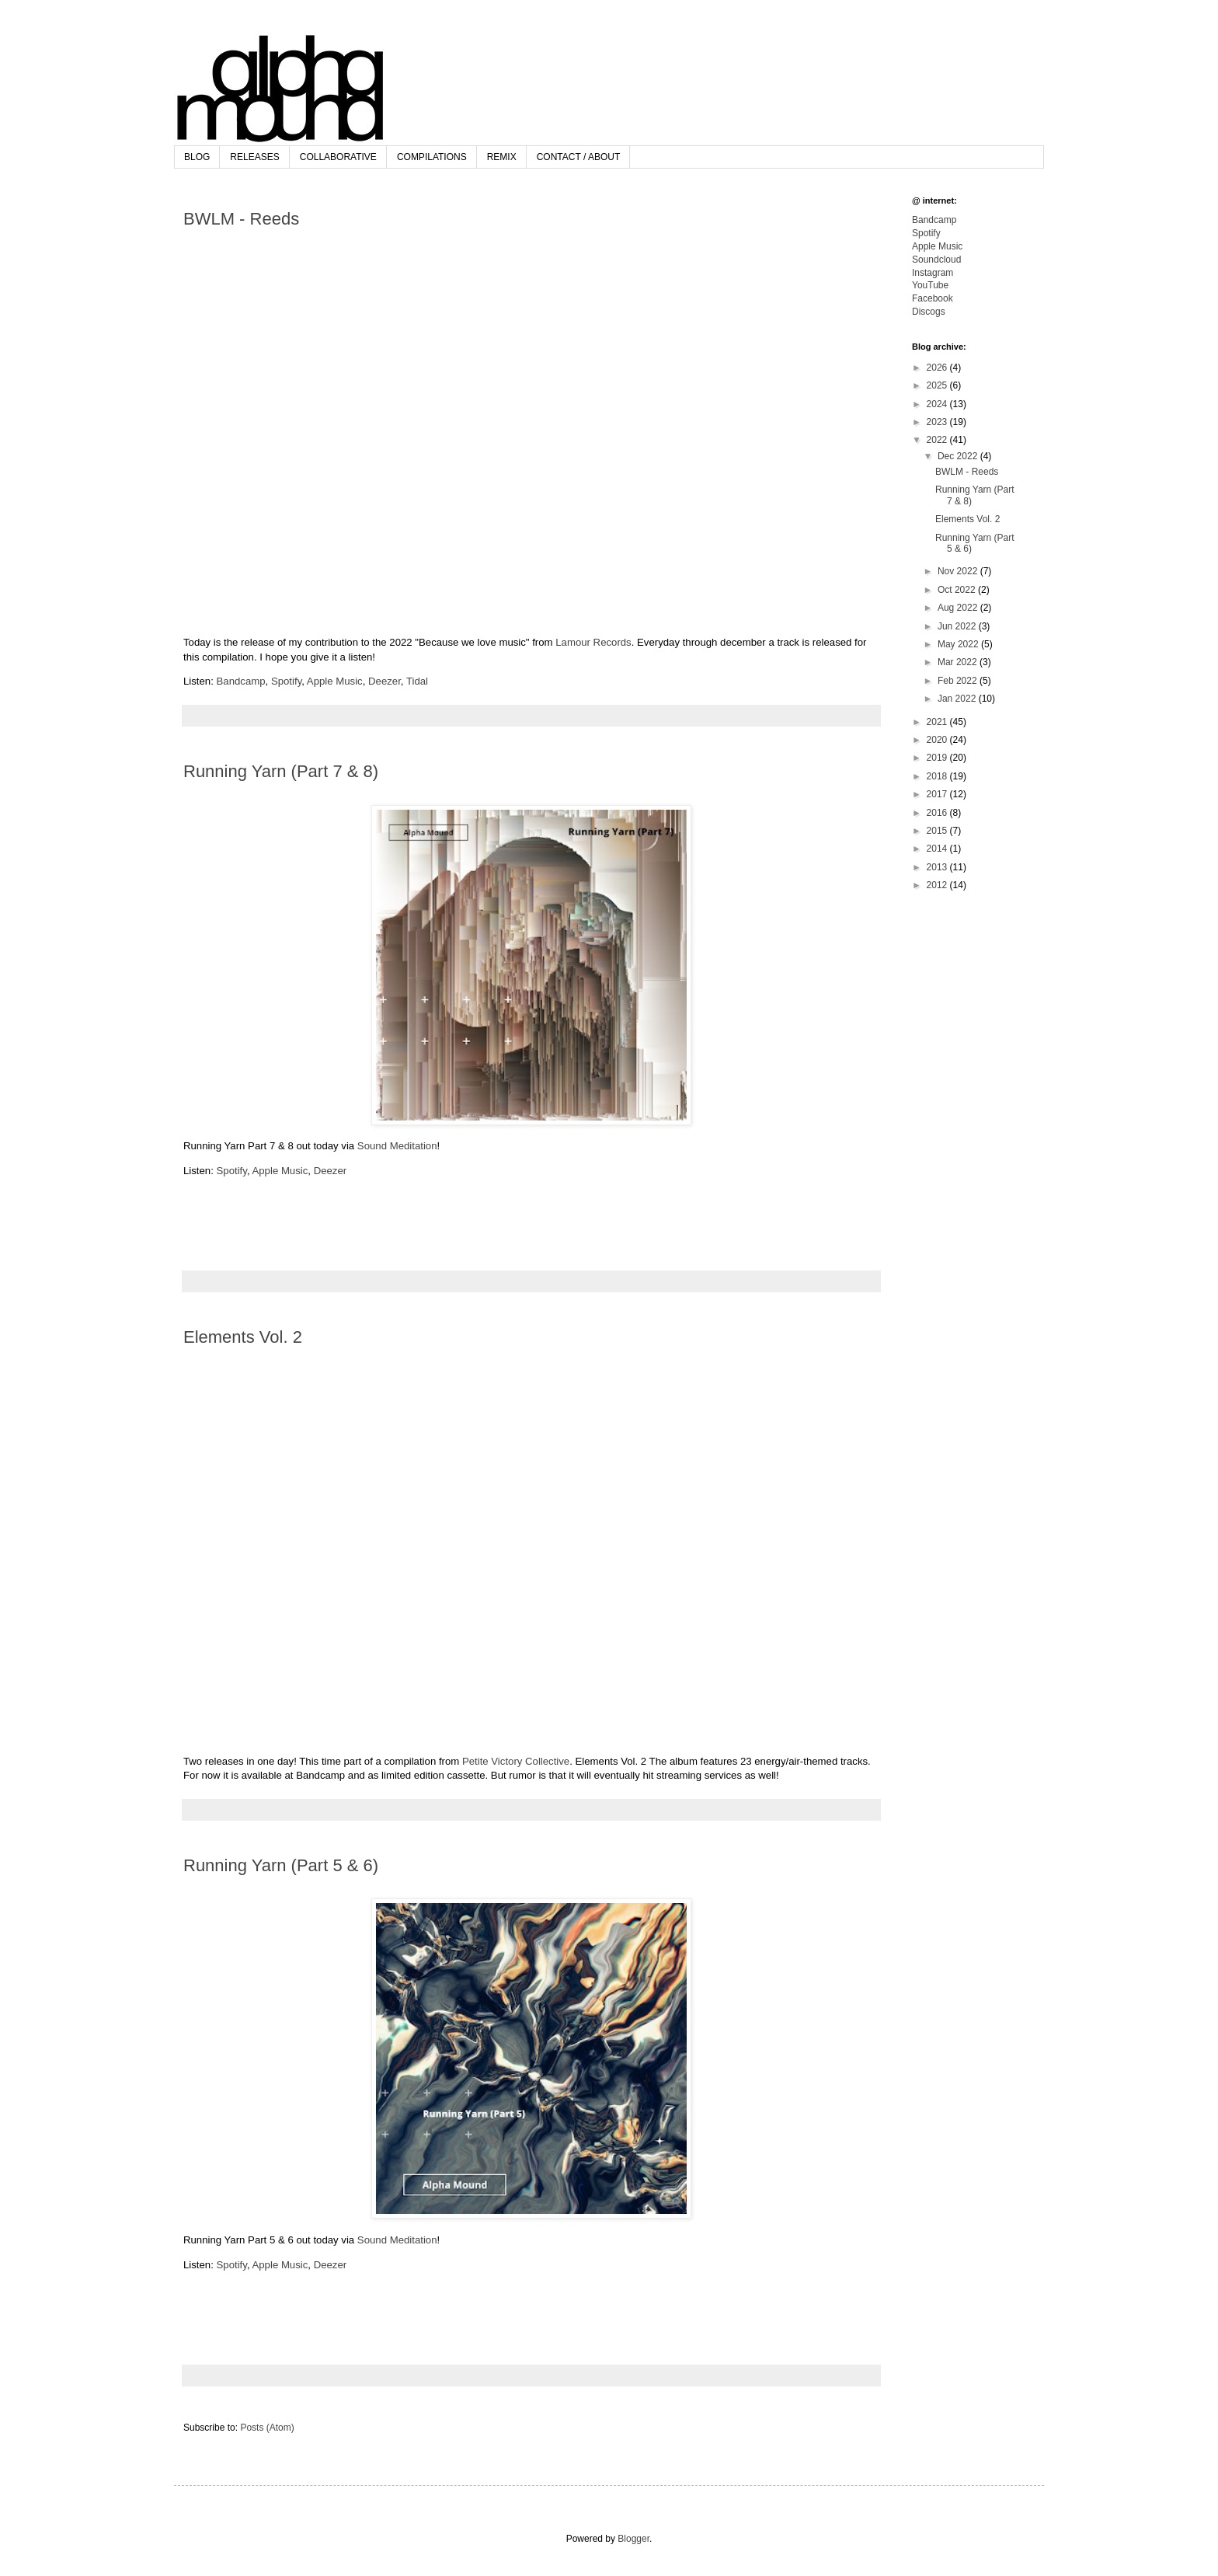 This screenshot has height=2576, width=1218. I want to click on Soundcloud, so click(936, 259).